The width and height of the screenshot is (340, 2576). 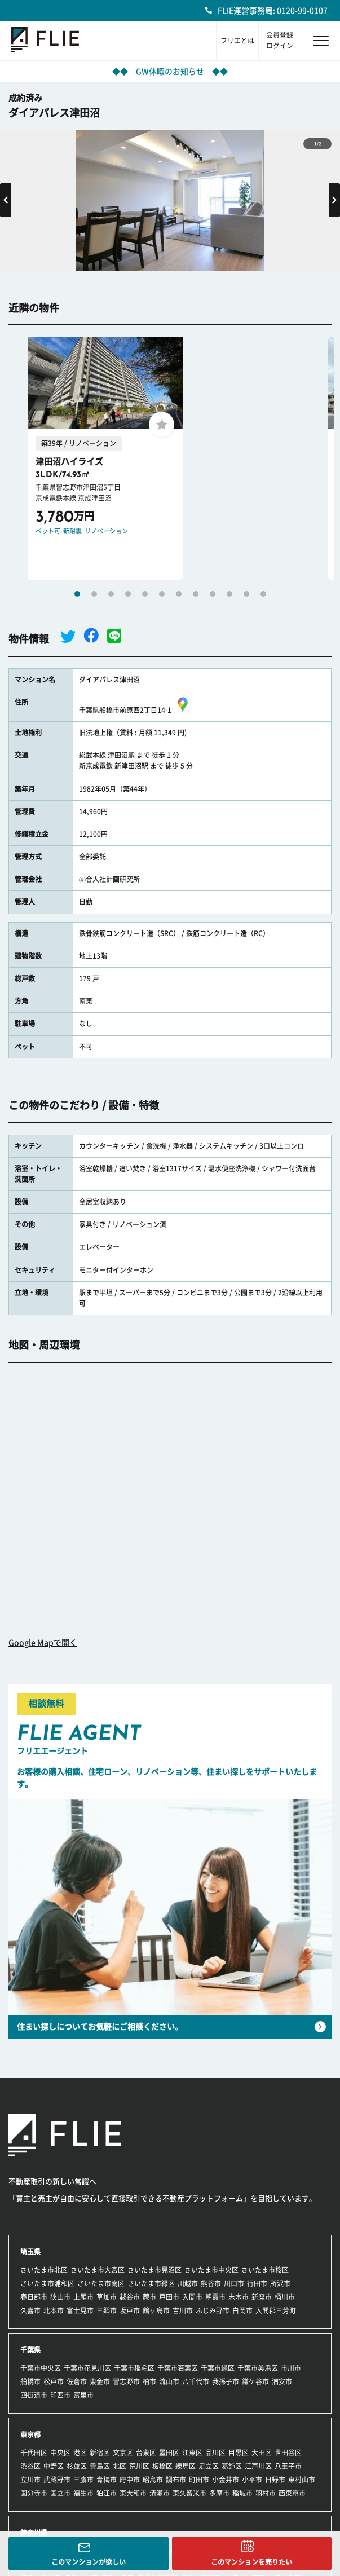 What do you see at coordinates (162, 594) in the screenshot?
I see `6 [tab]` at bounding box center [162, 594].